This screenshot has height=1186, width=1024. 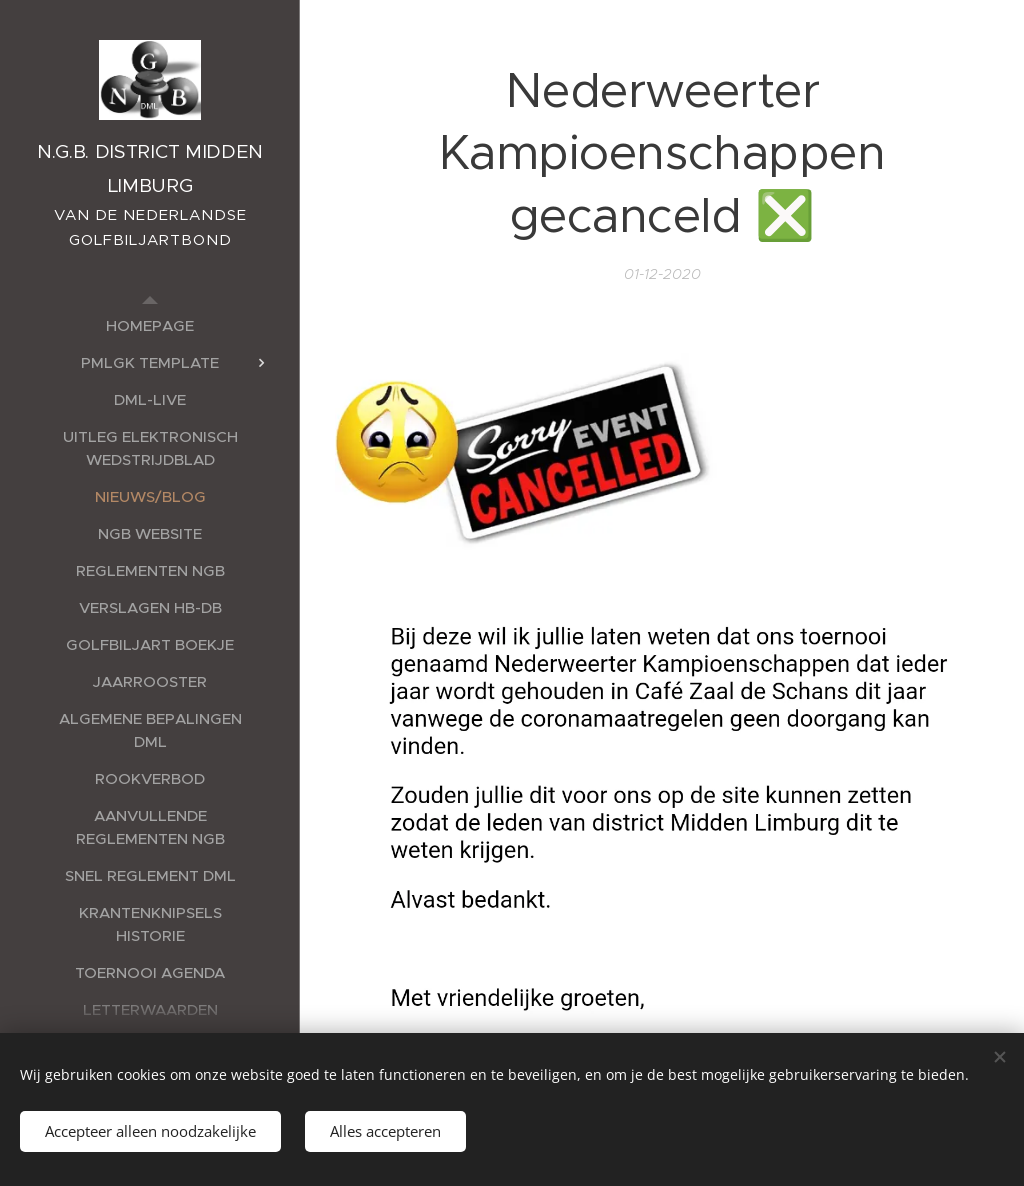 What do you see at coordinates (150, 325) in the screenshot?
I see `[menuitem]` at bounding box center [150, 325].